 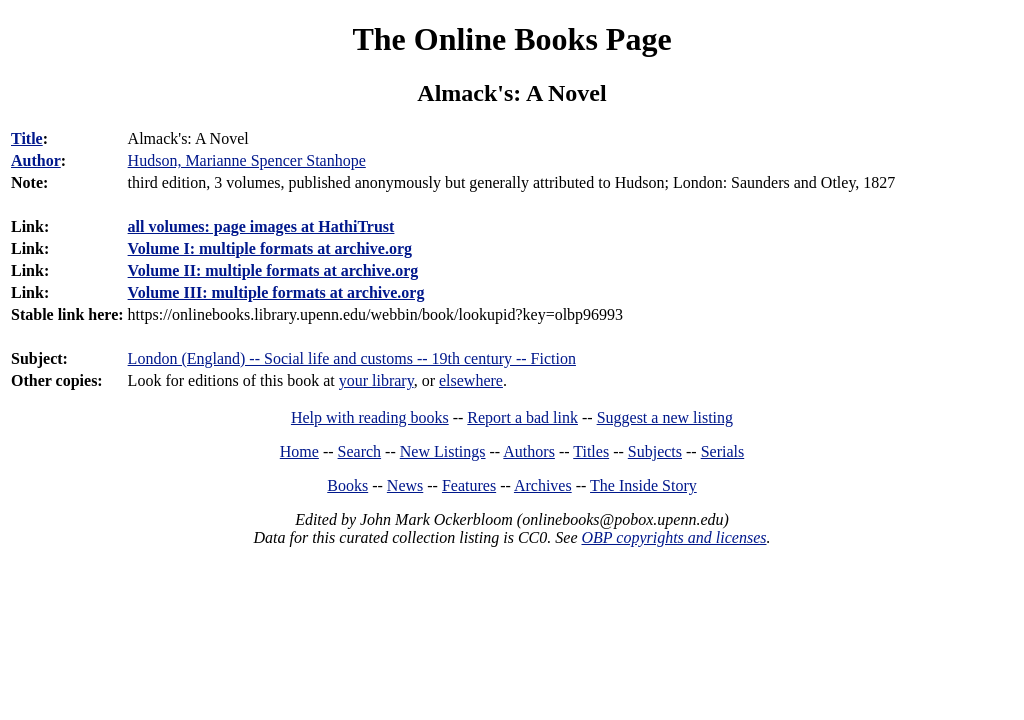 I want to click on Features, so click(x=469, y=485).